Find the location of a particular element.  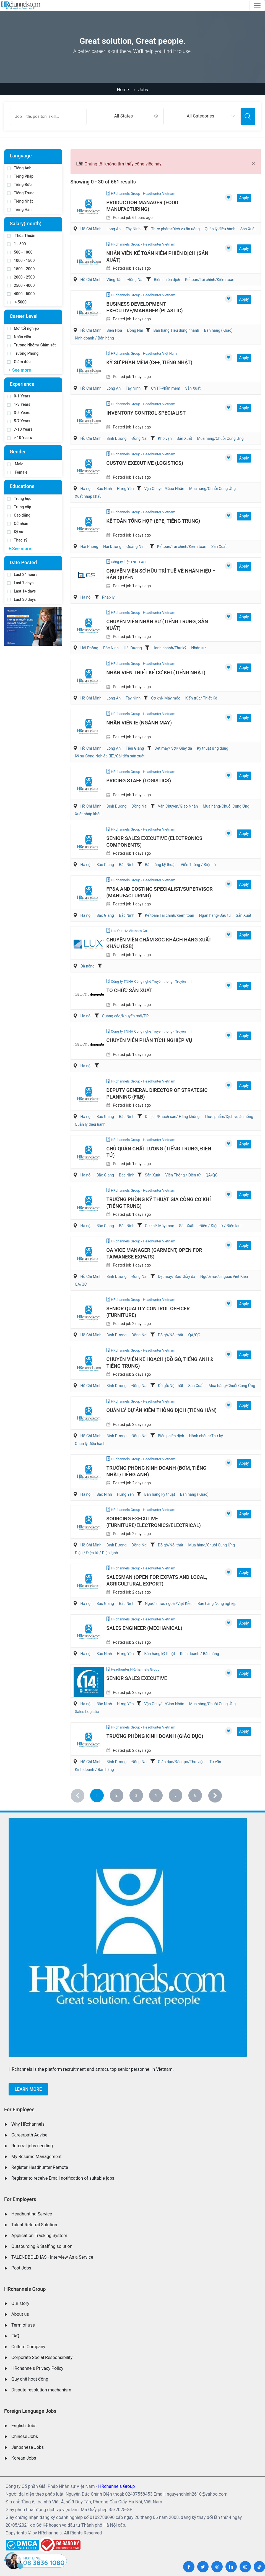

Pháp lý is located at coordinates (108, 597).